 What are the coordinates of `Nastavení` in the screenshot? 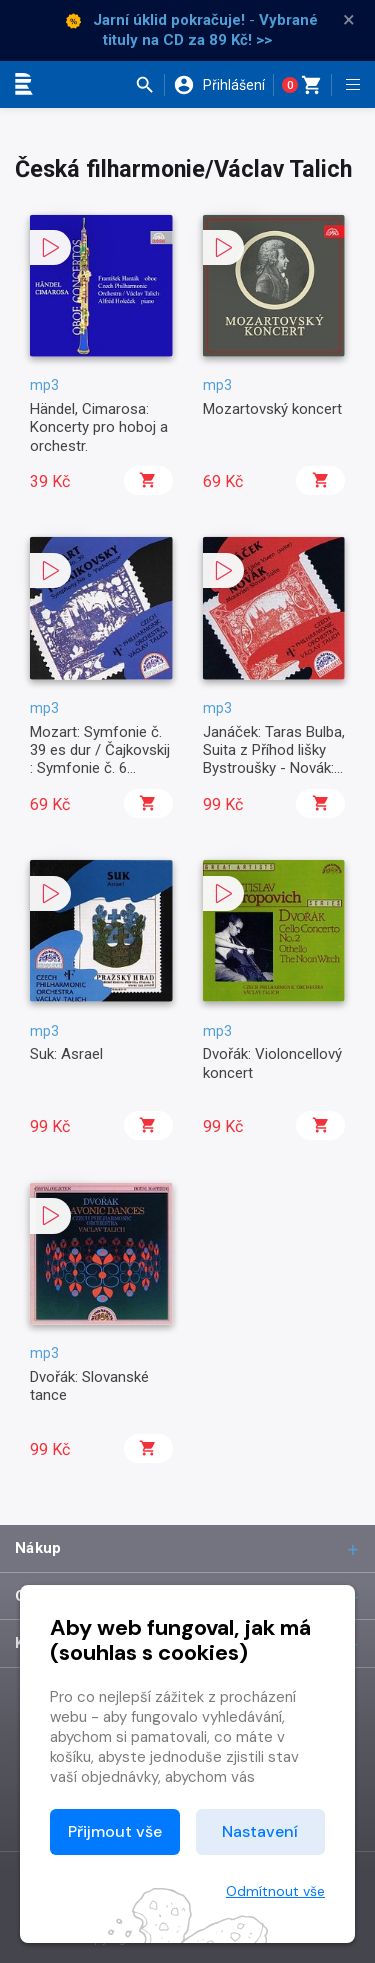 It's located at (260, 1831).